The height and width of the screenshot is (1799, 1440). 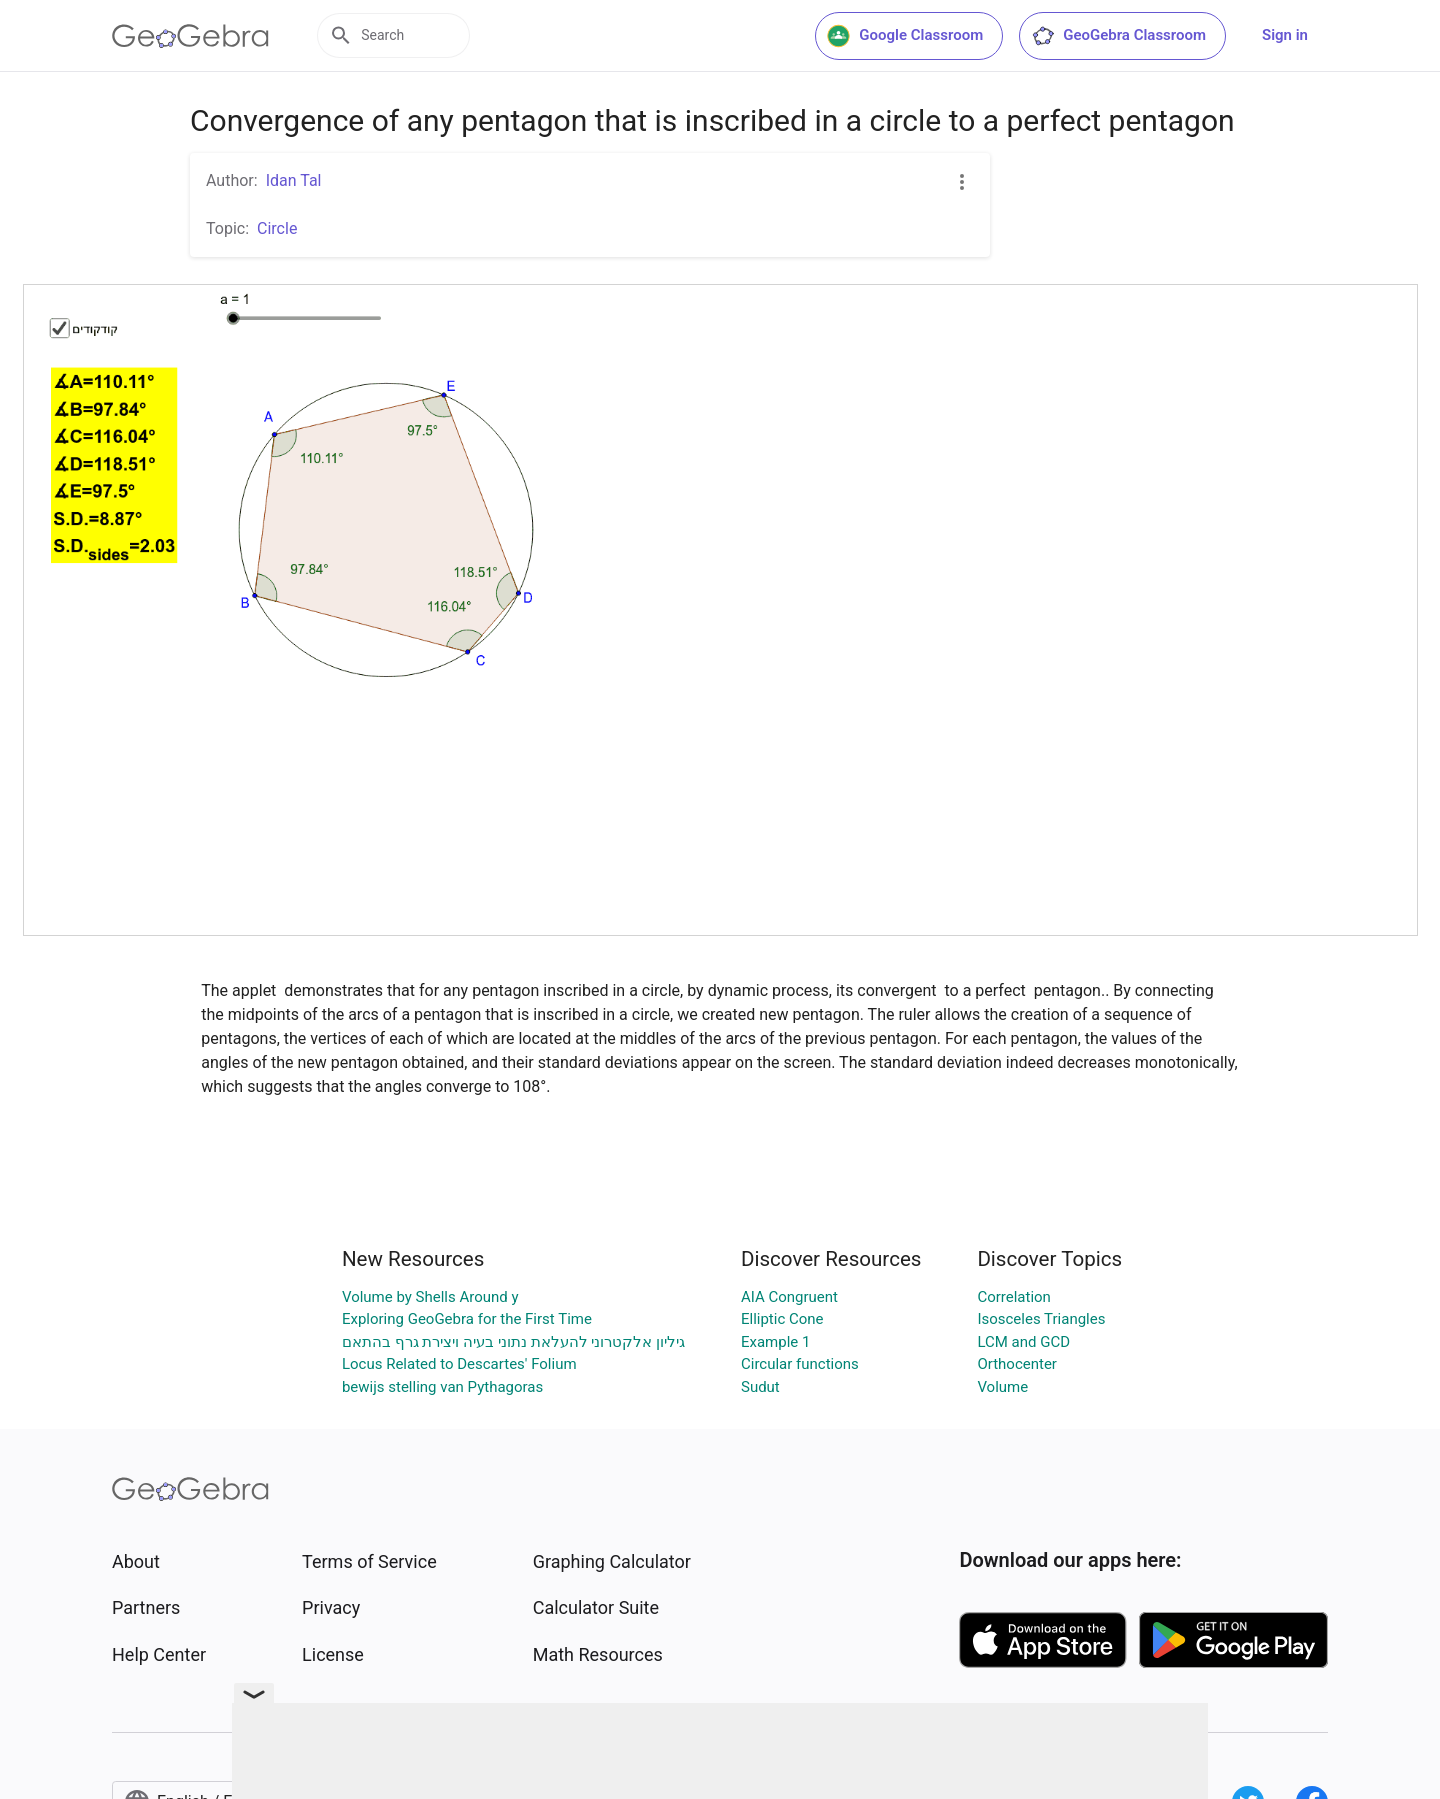 I want to click on Sign in, so click(x=1285, y=35).